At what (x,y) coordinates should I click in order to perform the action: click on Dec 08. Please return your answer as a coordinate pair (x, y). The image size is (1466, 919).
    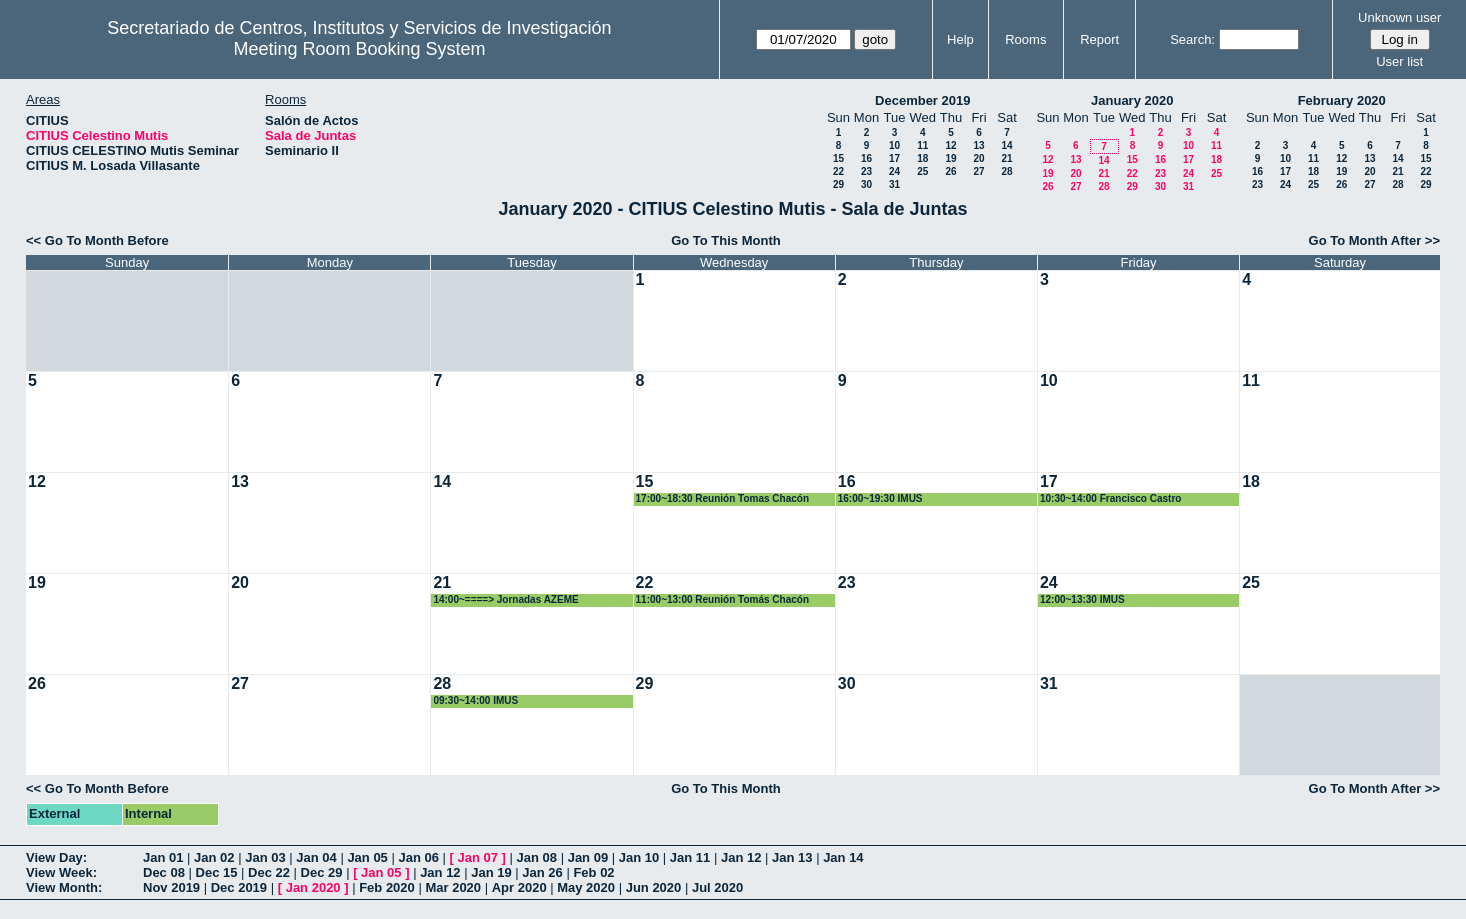
    Looking at the image, I should click on (164, 872).